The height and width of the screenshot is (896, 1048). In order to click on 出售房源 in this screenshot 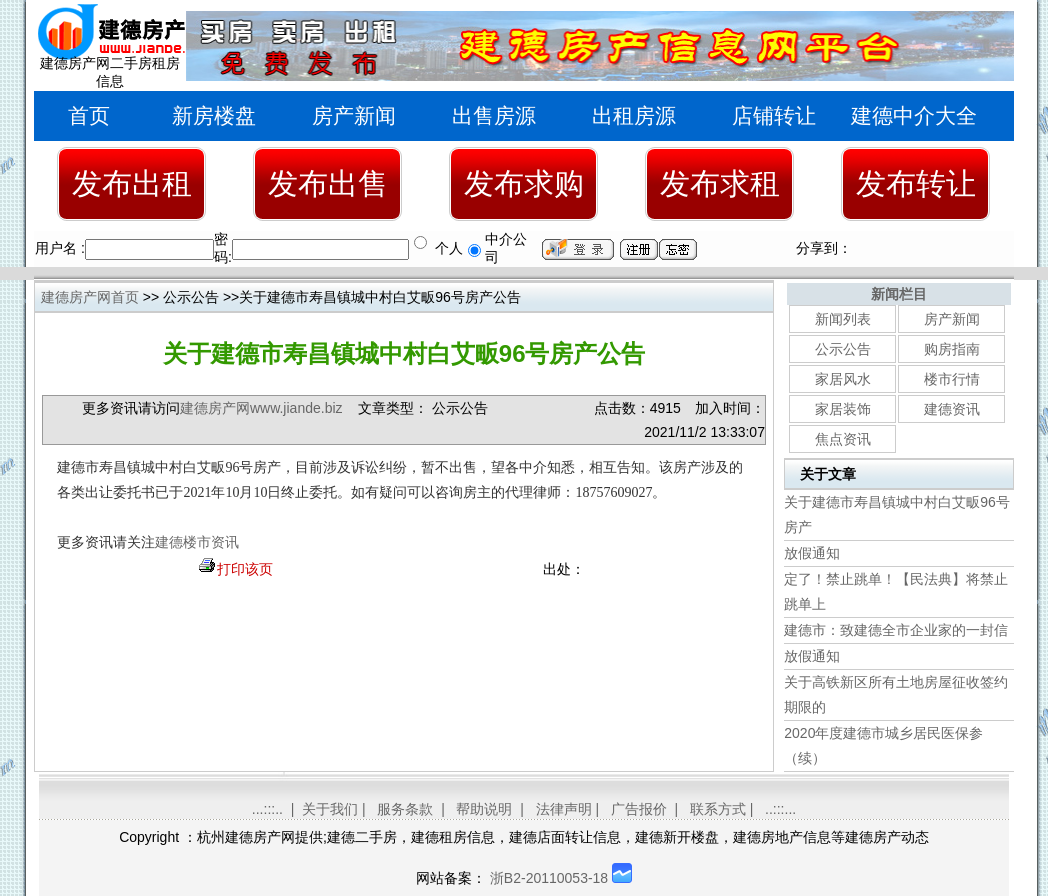, I will do `click(494, 115)`.